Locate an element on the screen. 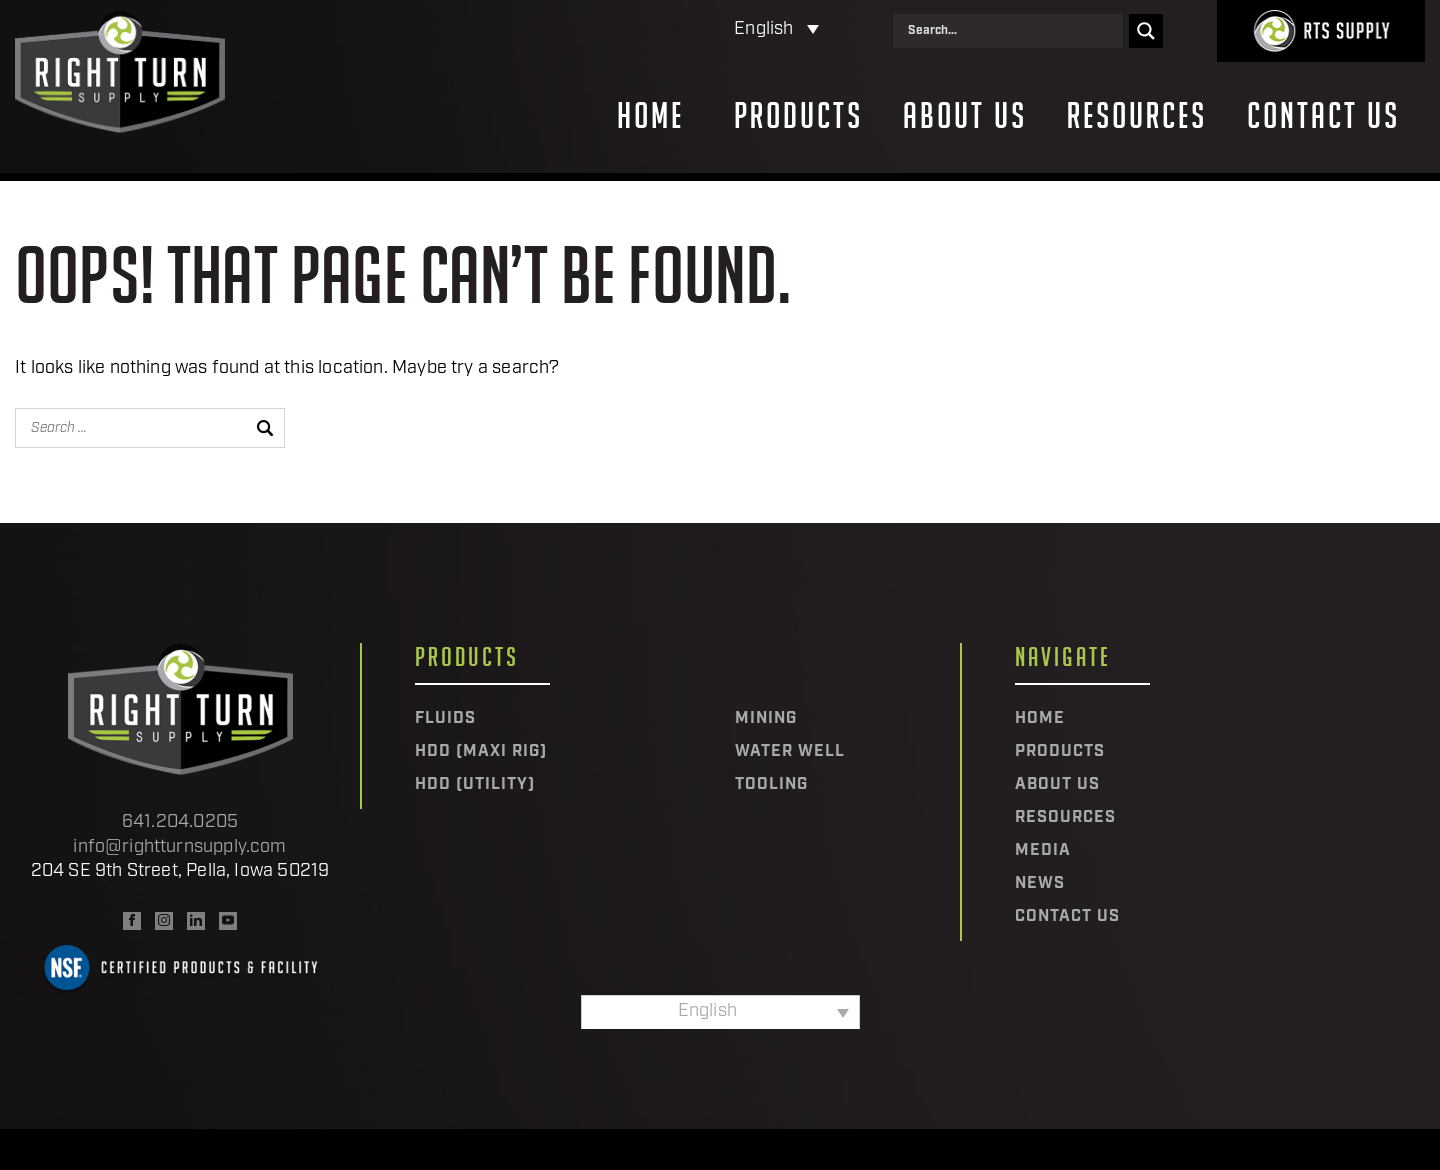  [Language switcher, press tab to navigate to other languages] is located at coordinates (689, 30).